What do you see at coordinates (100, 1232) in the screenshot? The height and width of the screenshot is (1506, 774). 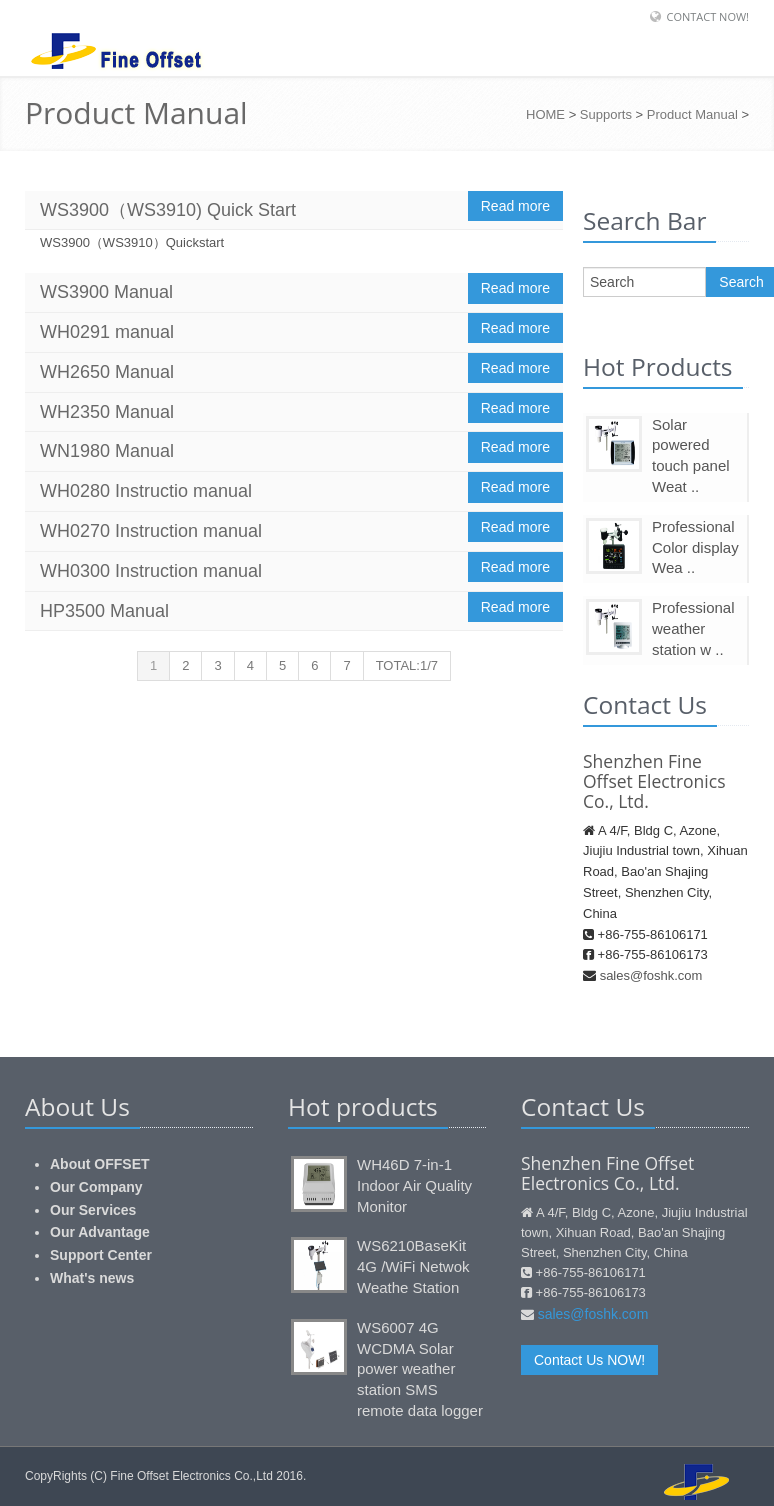 I see `Our Advantage` at bounding box center [100, 1232].